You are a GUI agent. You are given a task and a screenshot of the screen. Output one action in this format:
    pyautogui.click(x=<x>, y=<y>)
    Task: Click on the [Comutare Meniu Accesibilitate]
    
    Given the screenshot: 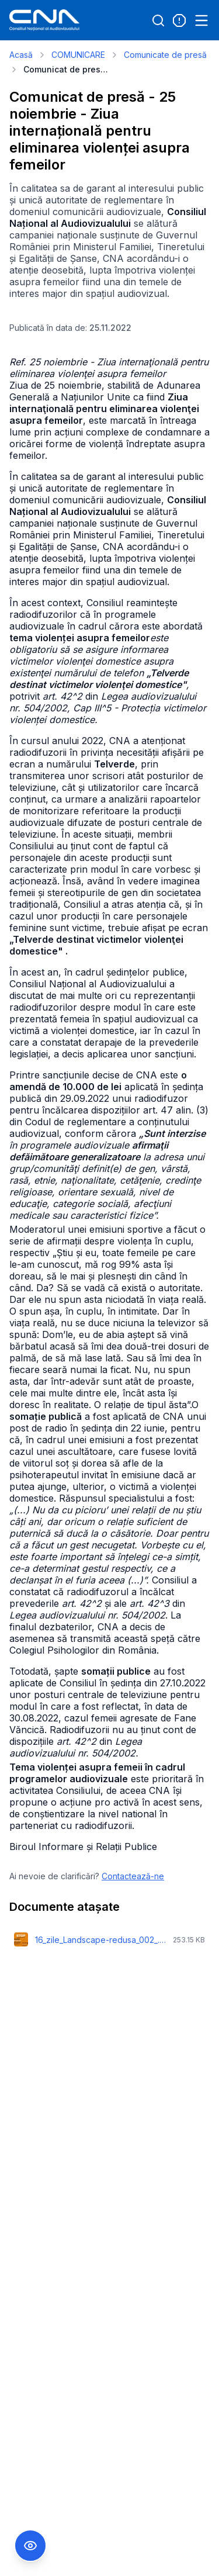 What is the action you would take?
    pyautogui.click(x=30, y=2545)
    